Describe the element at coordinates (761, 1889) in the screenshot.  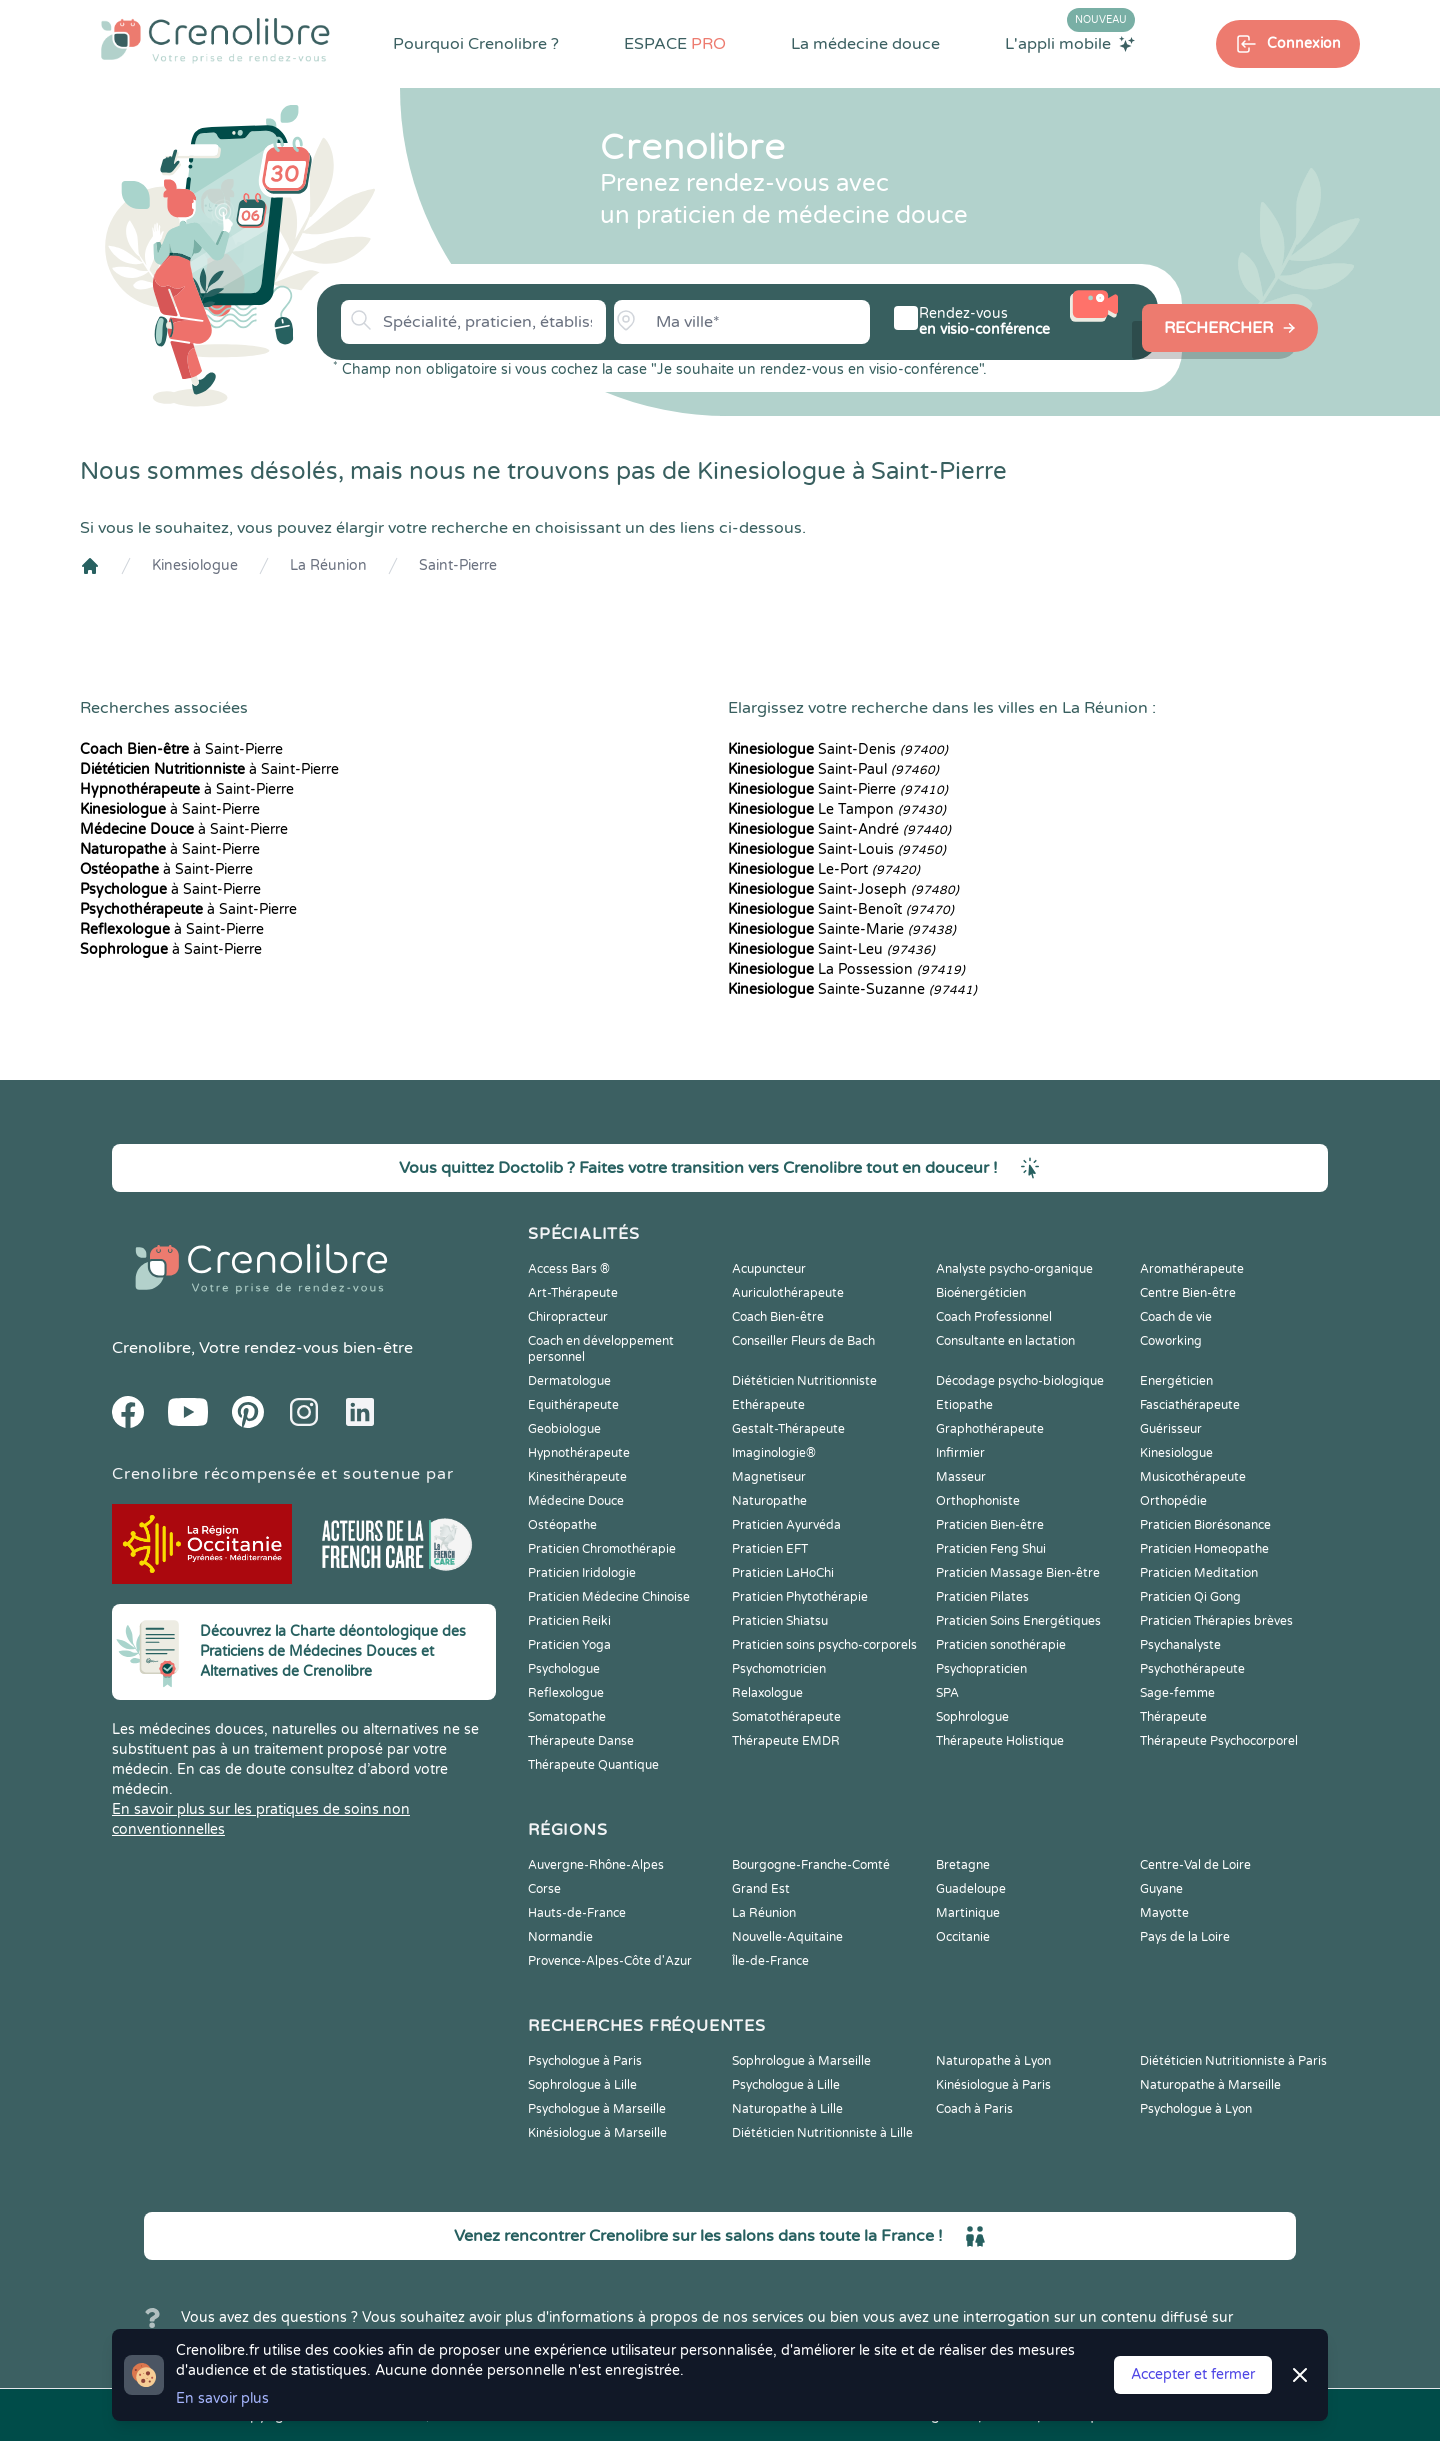
I see `Grand Est` at that location.